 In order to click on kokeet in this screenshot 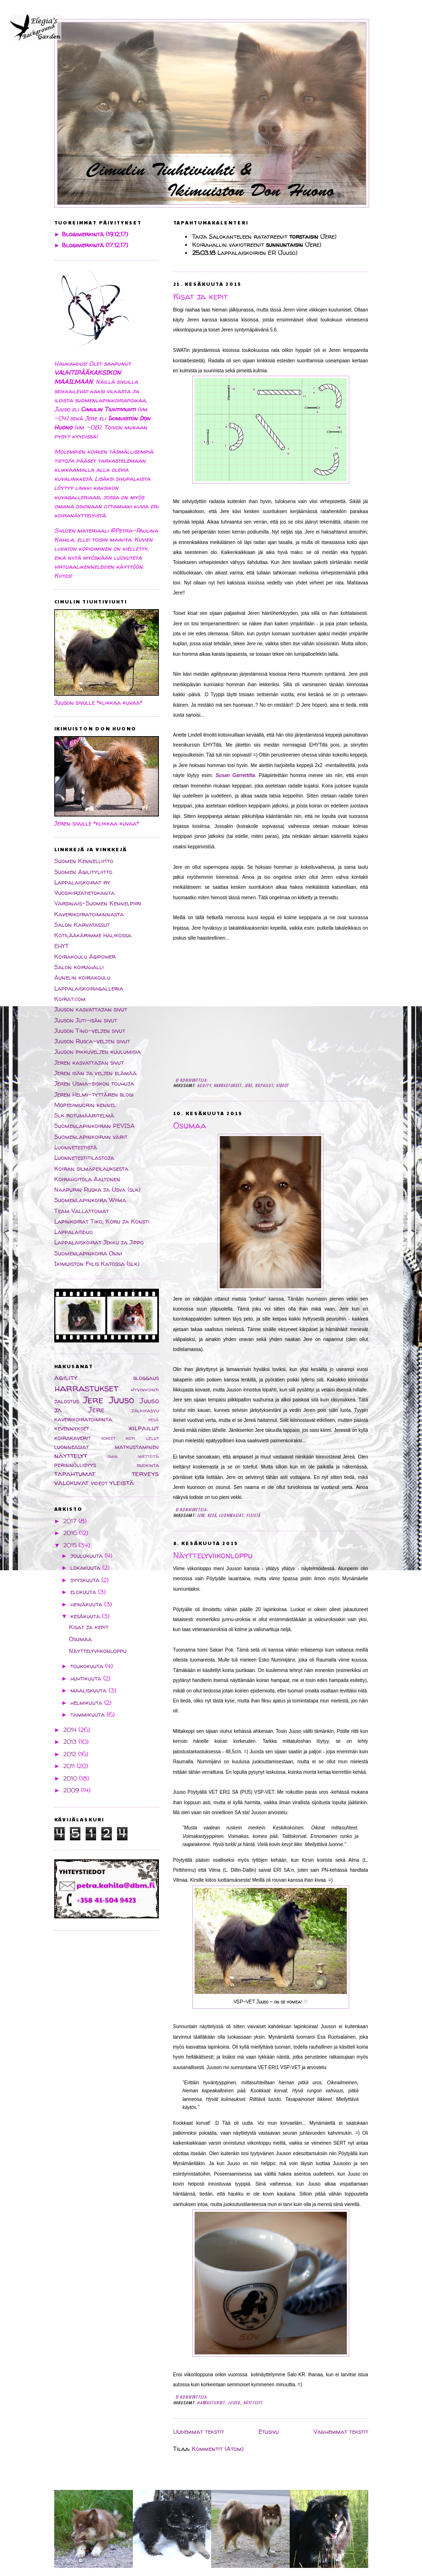, I will do `click(108, 1438)`.